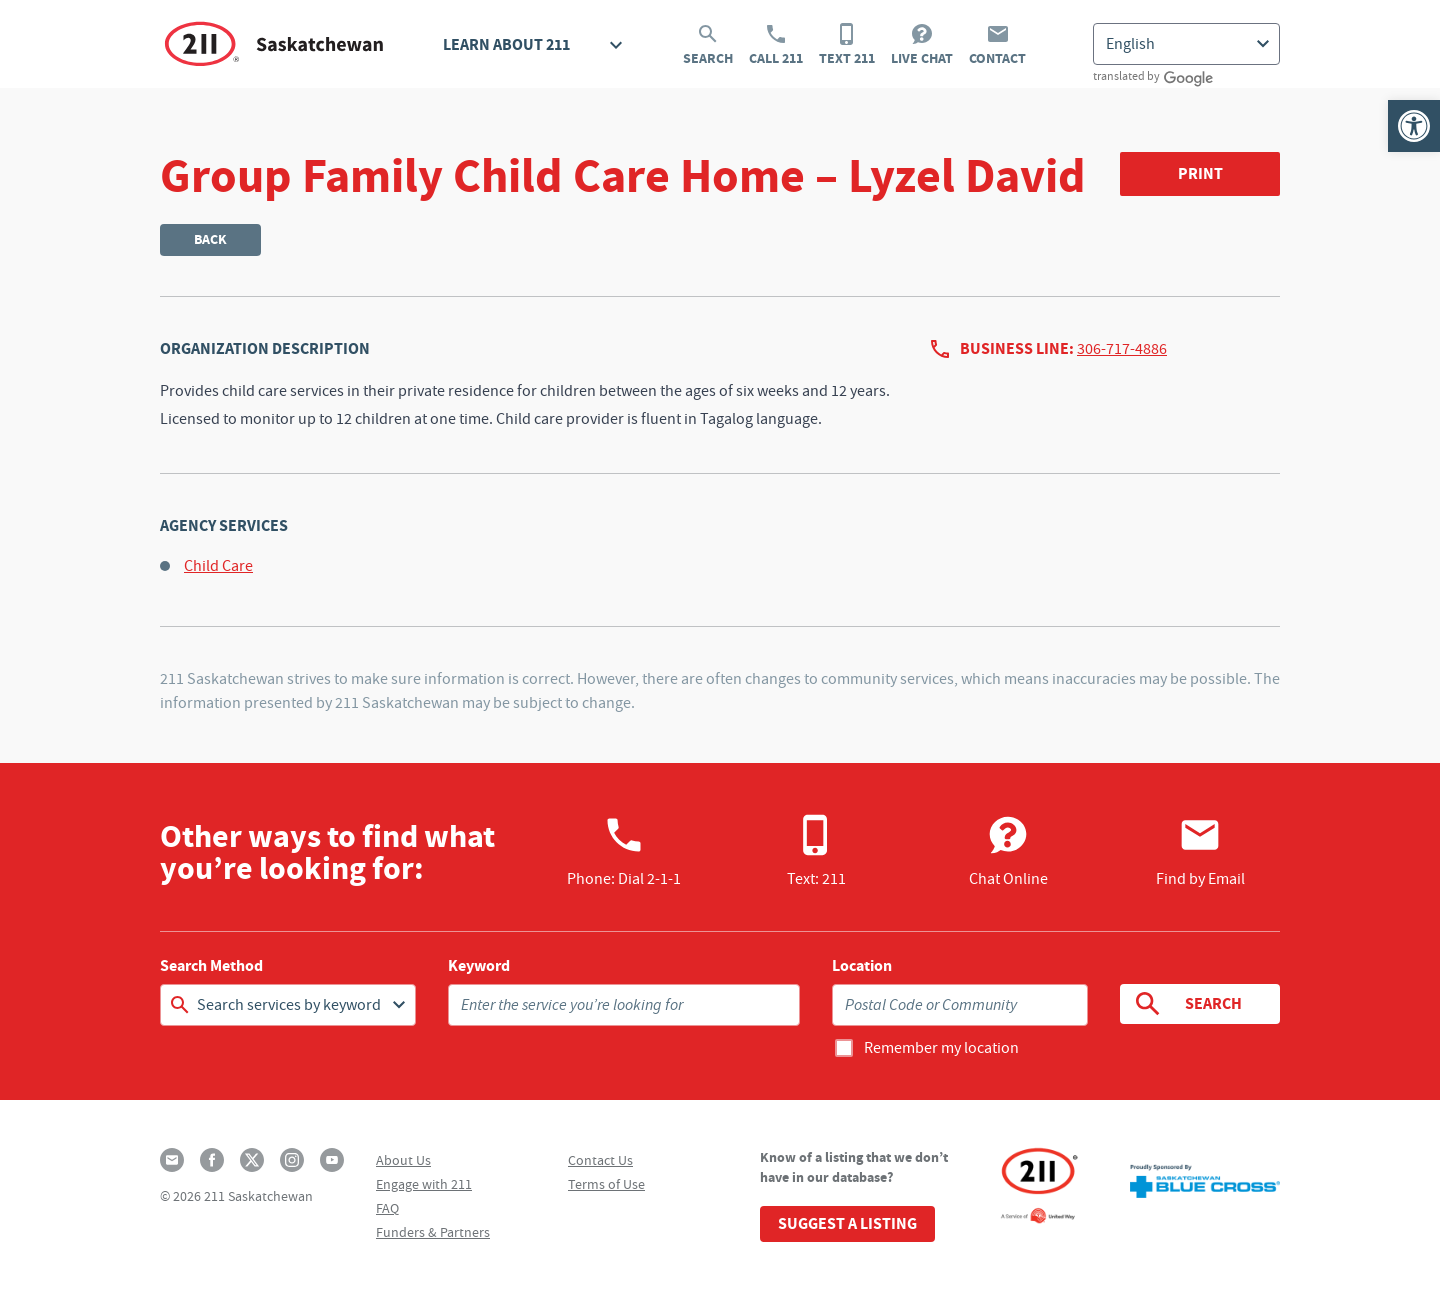 The image size is (1440, 1292). Describe the element at coordinates (403, 1160) in the screenshot. I see `About Us` at that location.